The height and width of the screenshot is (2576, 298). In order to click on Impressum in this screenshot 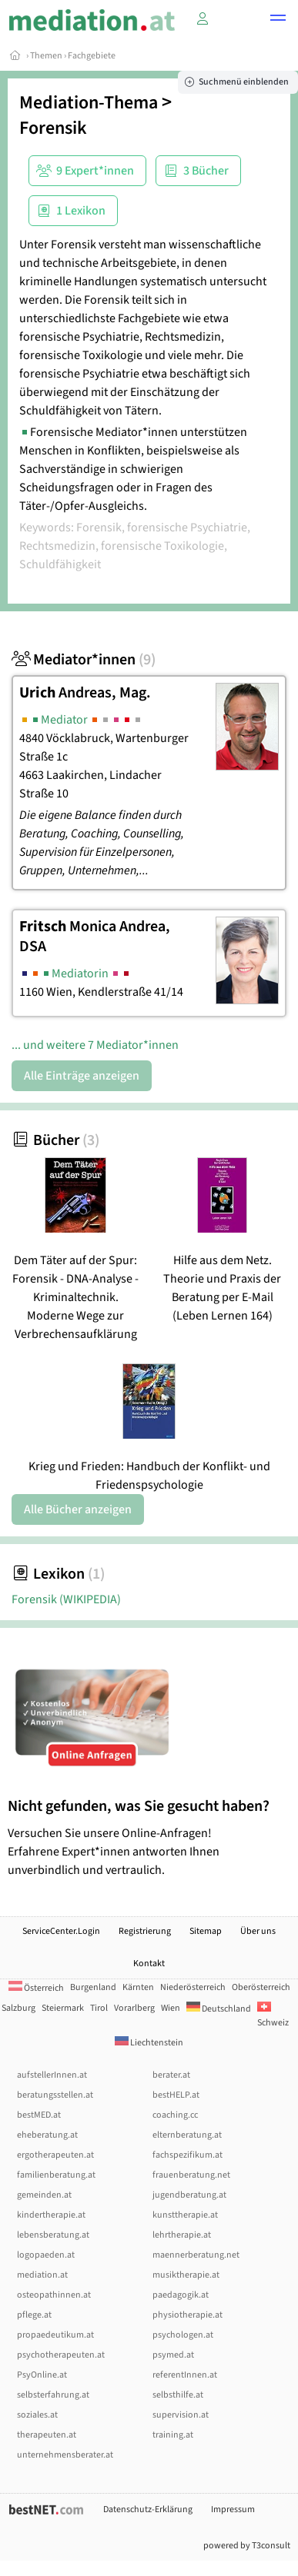, I will do `click(233, 2509)`.